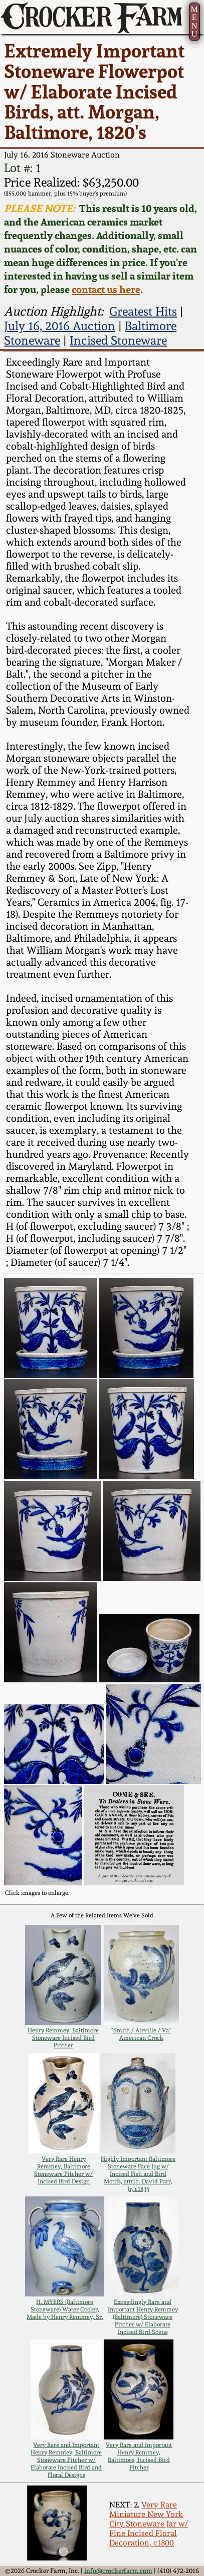 Image resolution: width=204 pixels, height=2576 pixels. Describe the element at coordinates (63, 2037) in the screenshot. I see `Henry Remmey, Baltimore Stoneware Incised Bird Pitcher` at that location.